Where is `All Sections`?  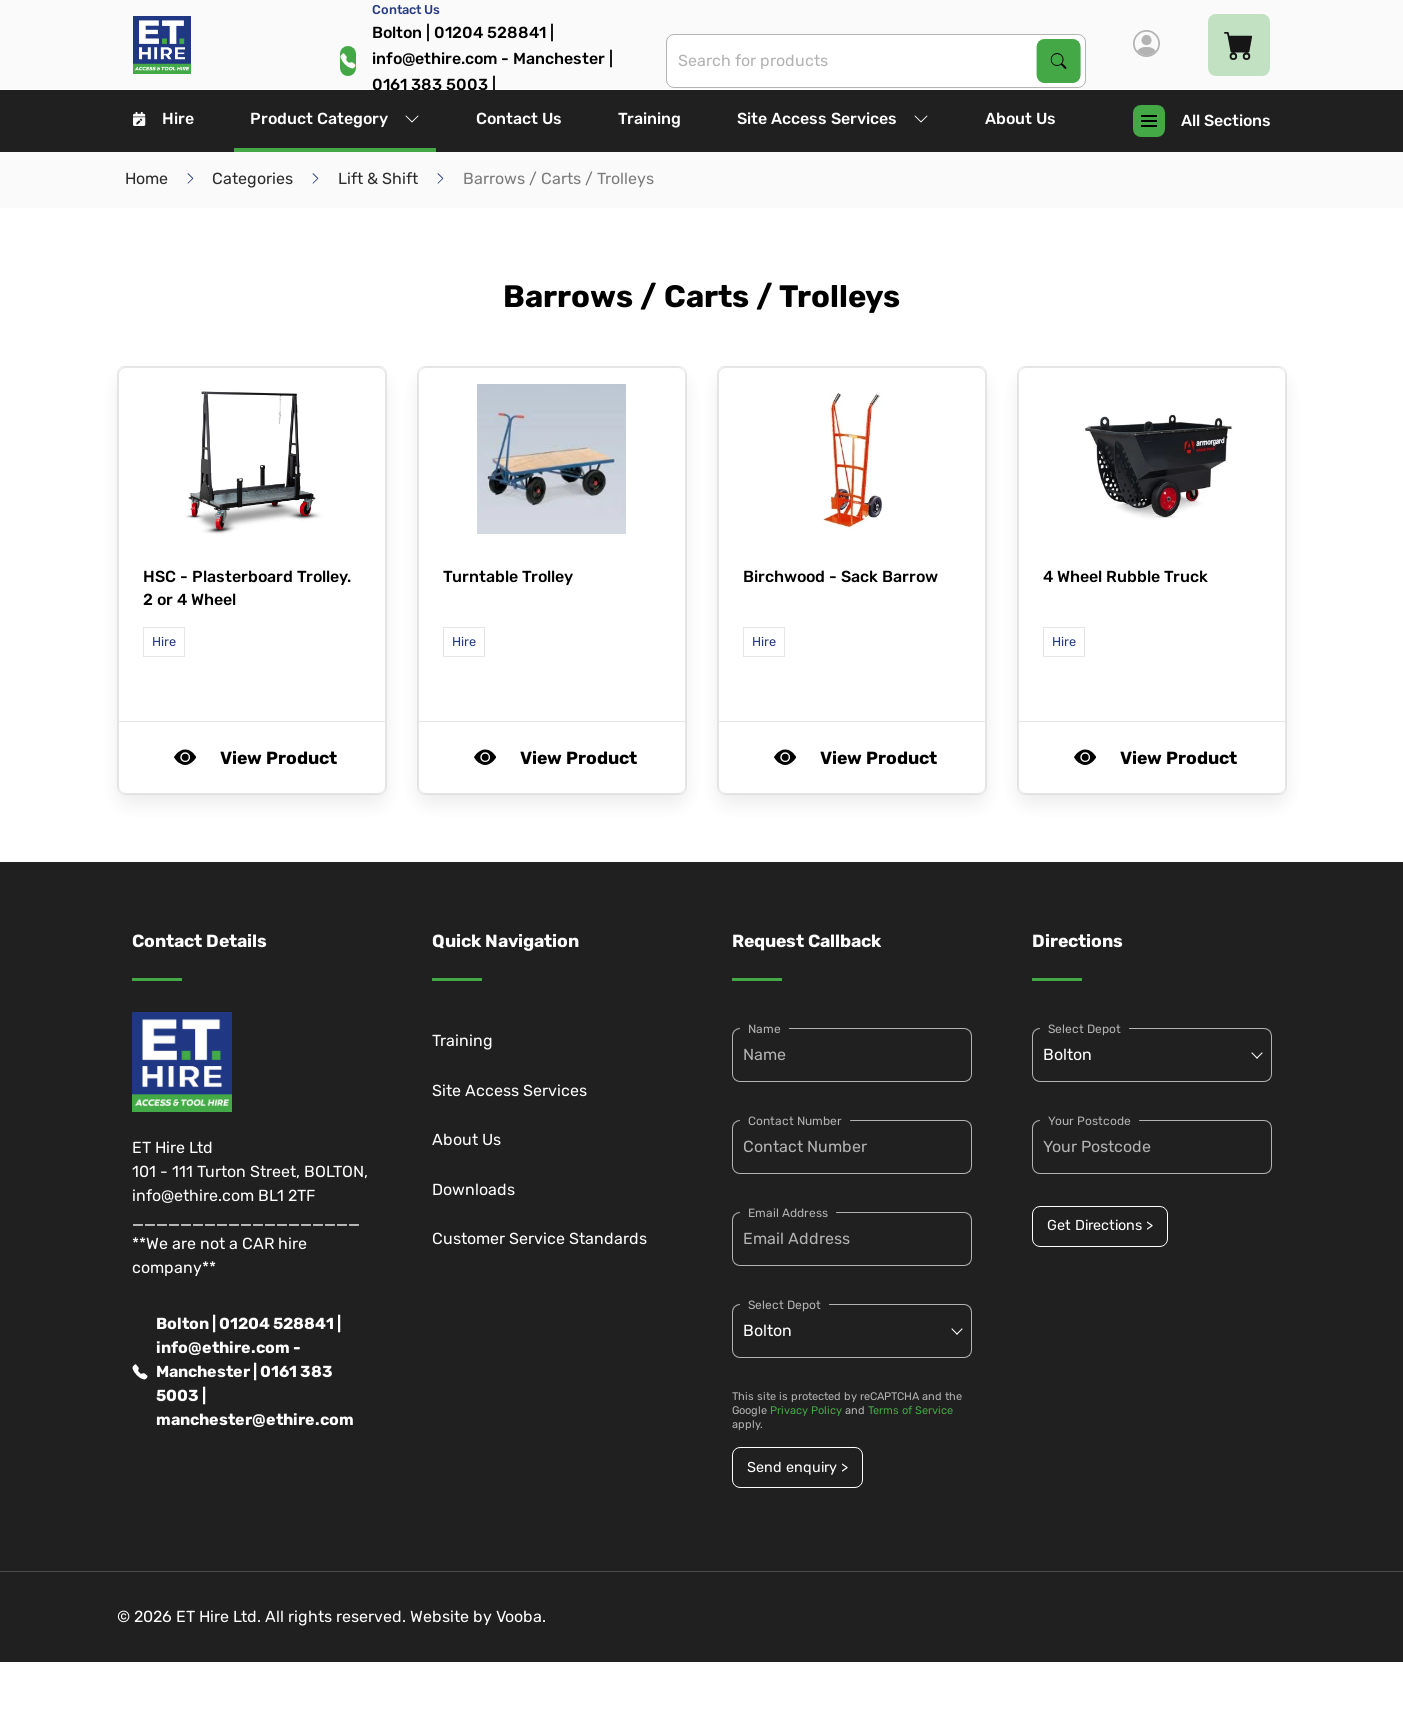 All Sections is located at coordinates (1202, 121).